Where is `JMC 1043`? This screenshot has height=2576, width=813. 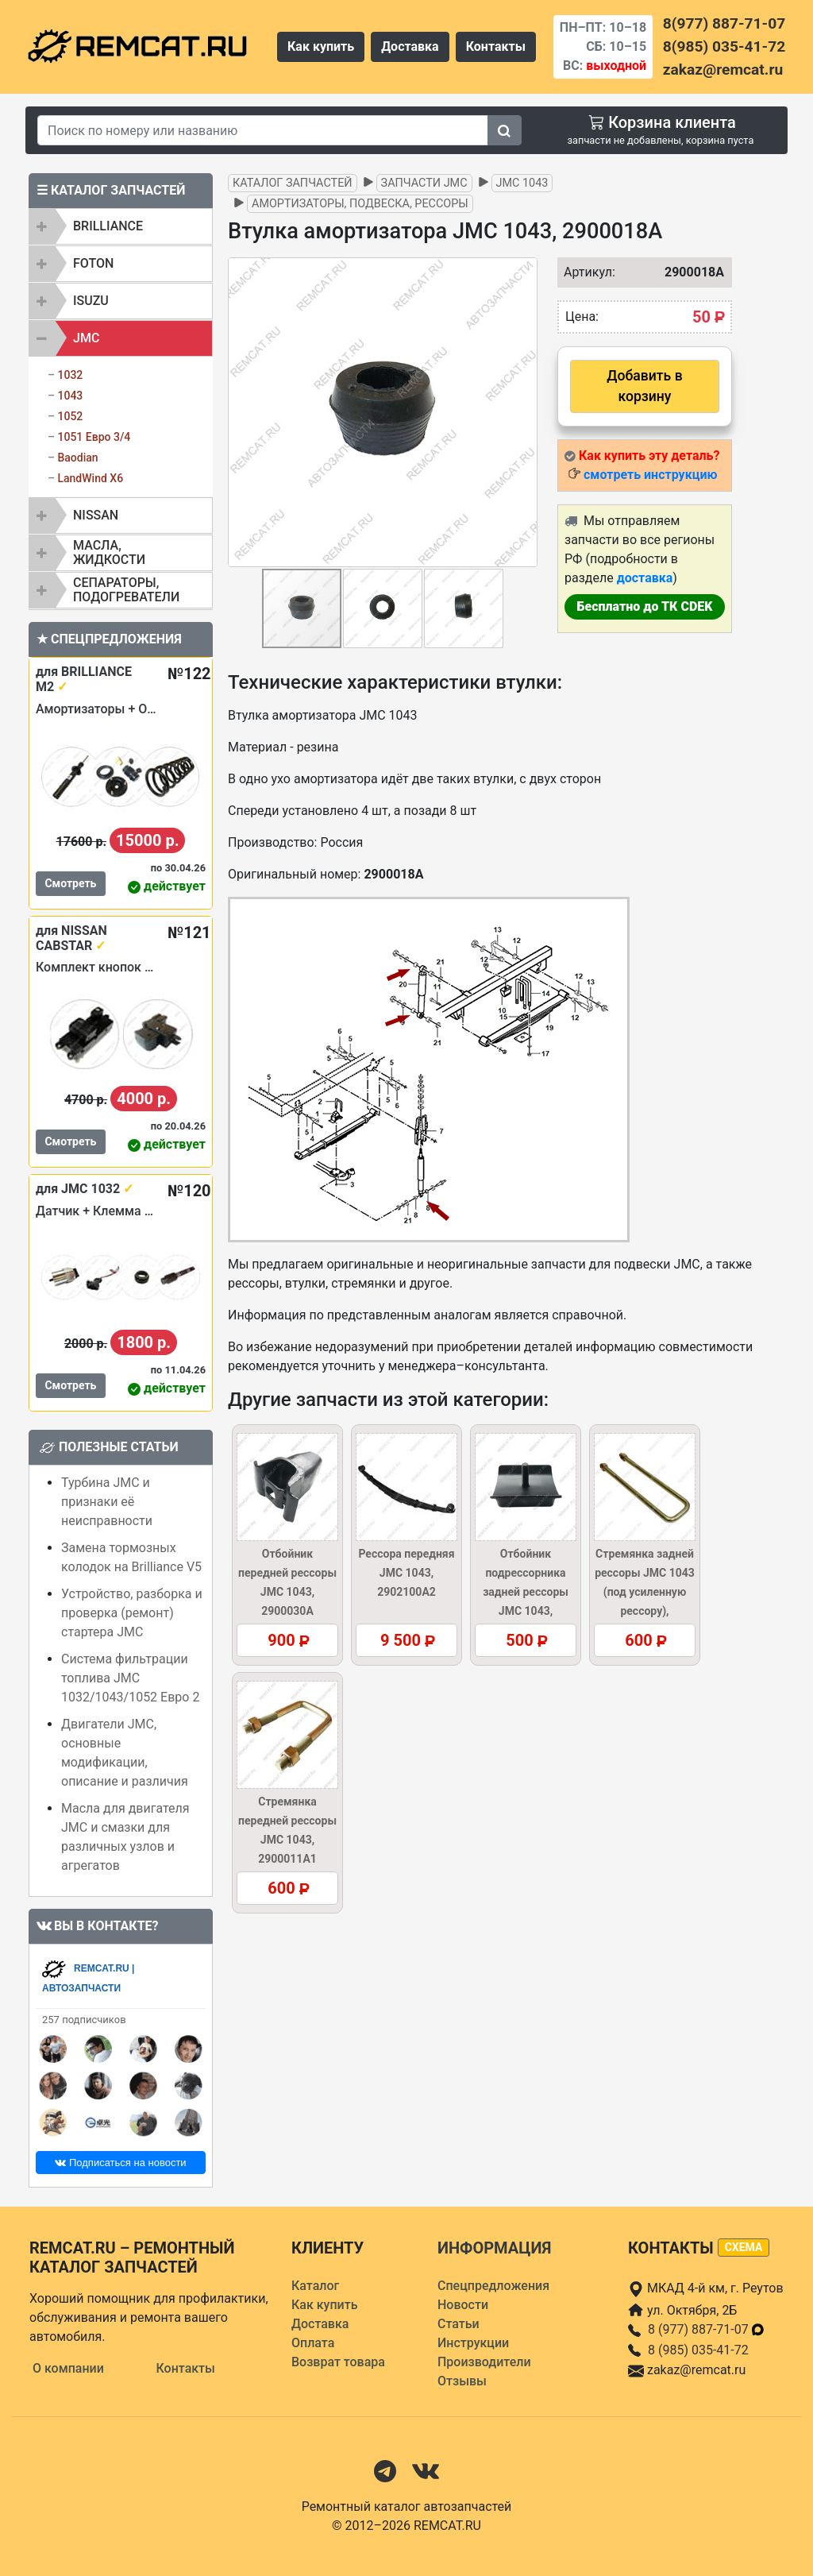
JMC 1043 is located at coordinates (522, 183).